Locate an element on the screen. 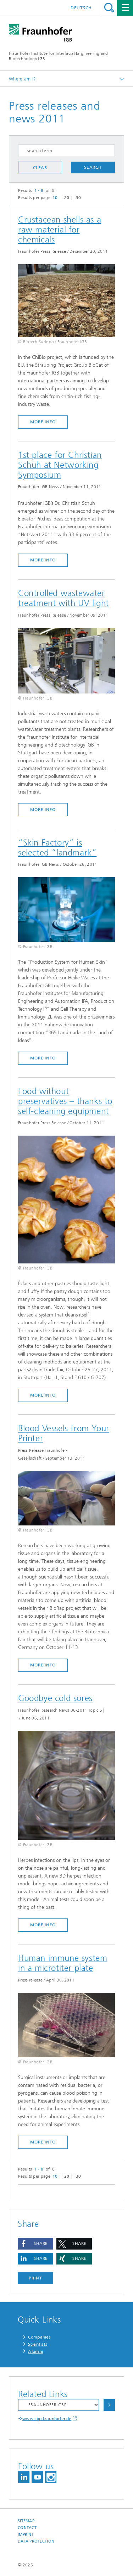 This screenshot has width=133, height=2576. Imprint is located at coordinates (26, 2534).